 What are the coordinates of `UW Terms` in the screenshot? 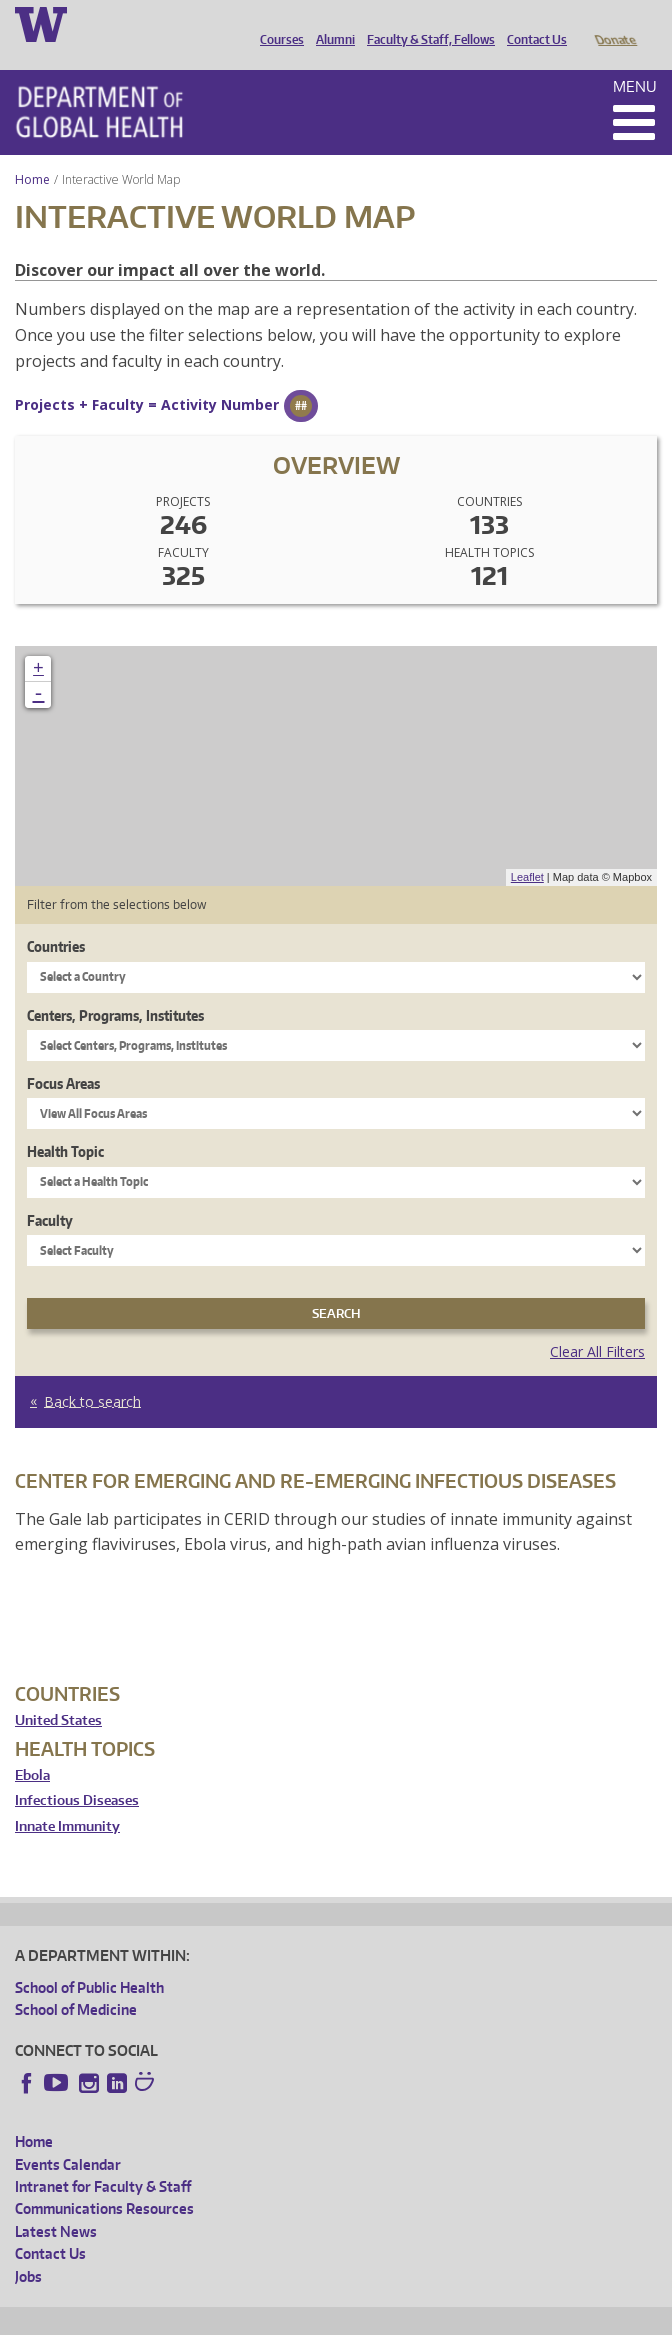 It's located at (361, 2316).